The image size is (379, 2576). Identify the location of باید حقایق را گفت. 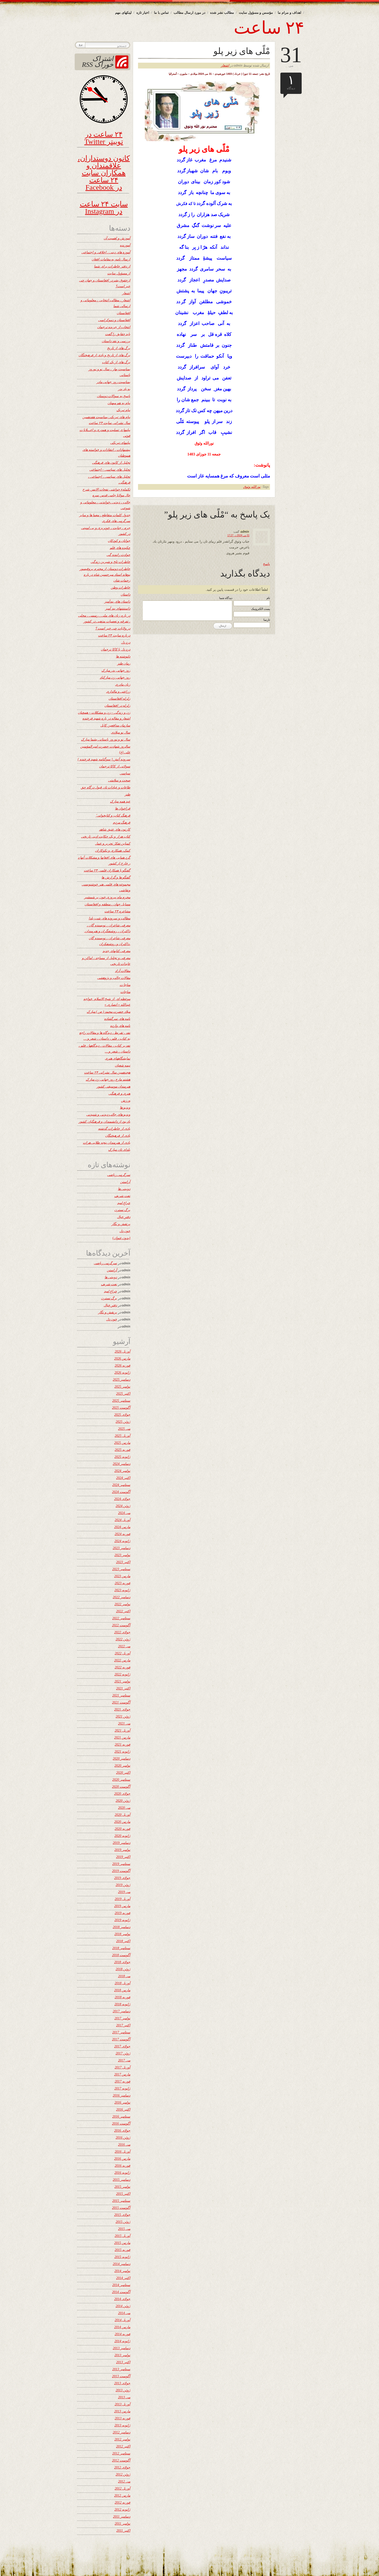
(118, 334).